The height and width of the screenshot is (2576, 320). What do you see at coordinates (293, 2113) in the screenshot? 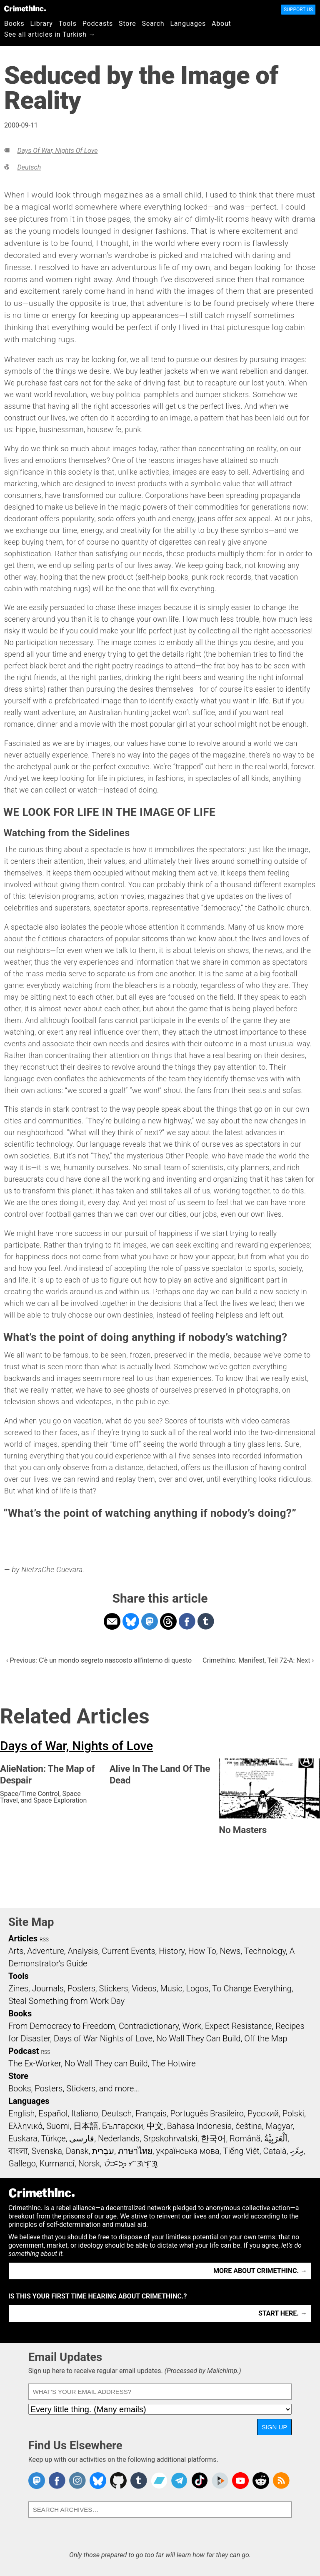
I see `Polski` at bounding box center [293, 2113].